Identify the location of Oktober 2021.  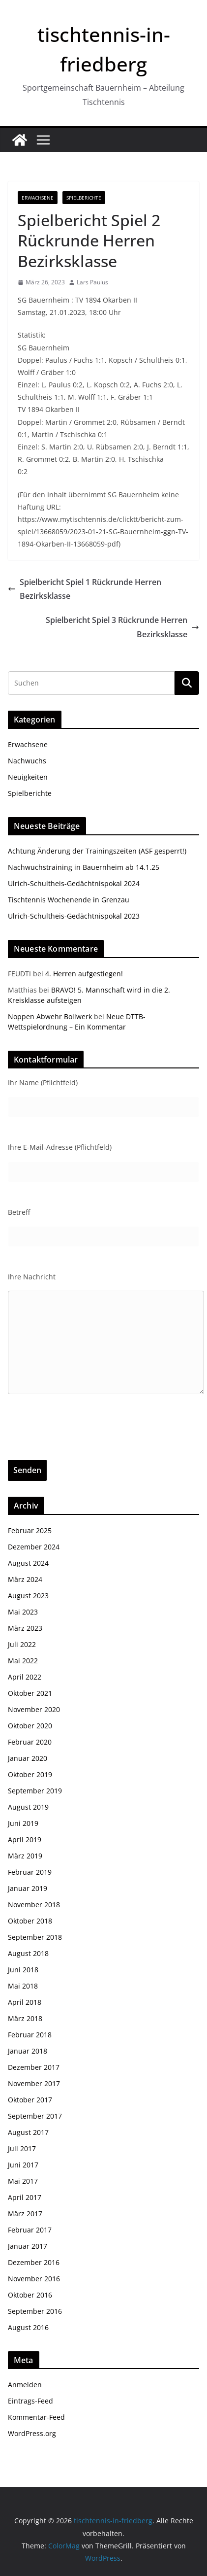
(30, 1693).